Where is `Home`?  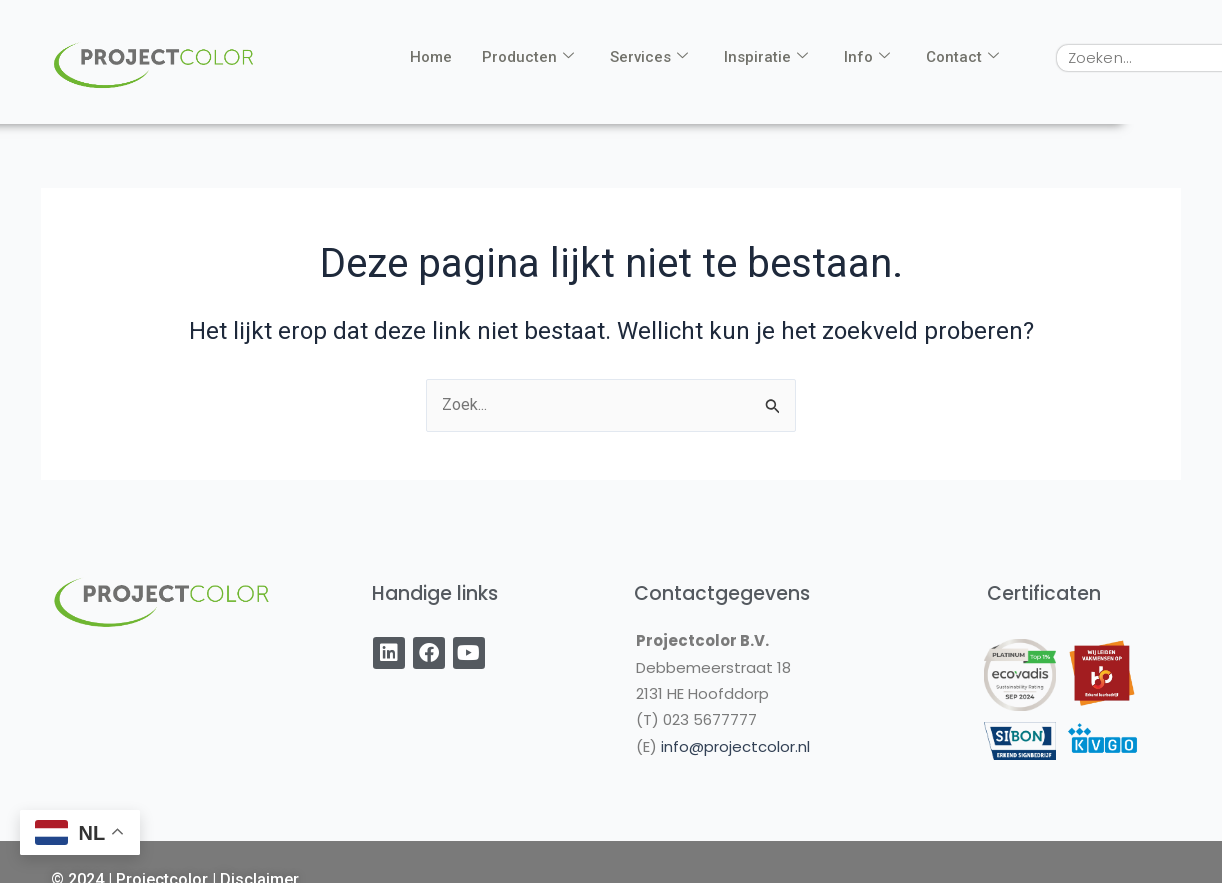
Home is located at coordinates (431, 57).